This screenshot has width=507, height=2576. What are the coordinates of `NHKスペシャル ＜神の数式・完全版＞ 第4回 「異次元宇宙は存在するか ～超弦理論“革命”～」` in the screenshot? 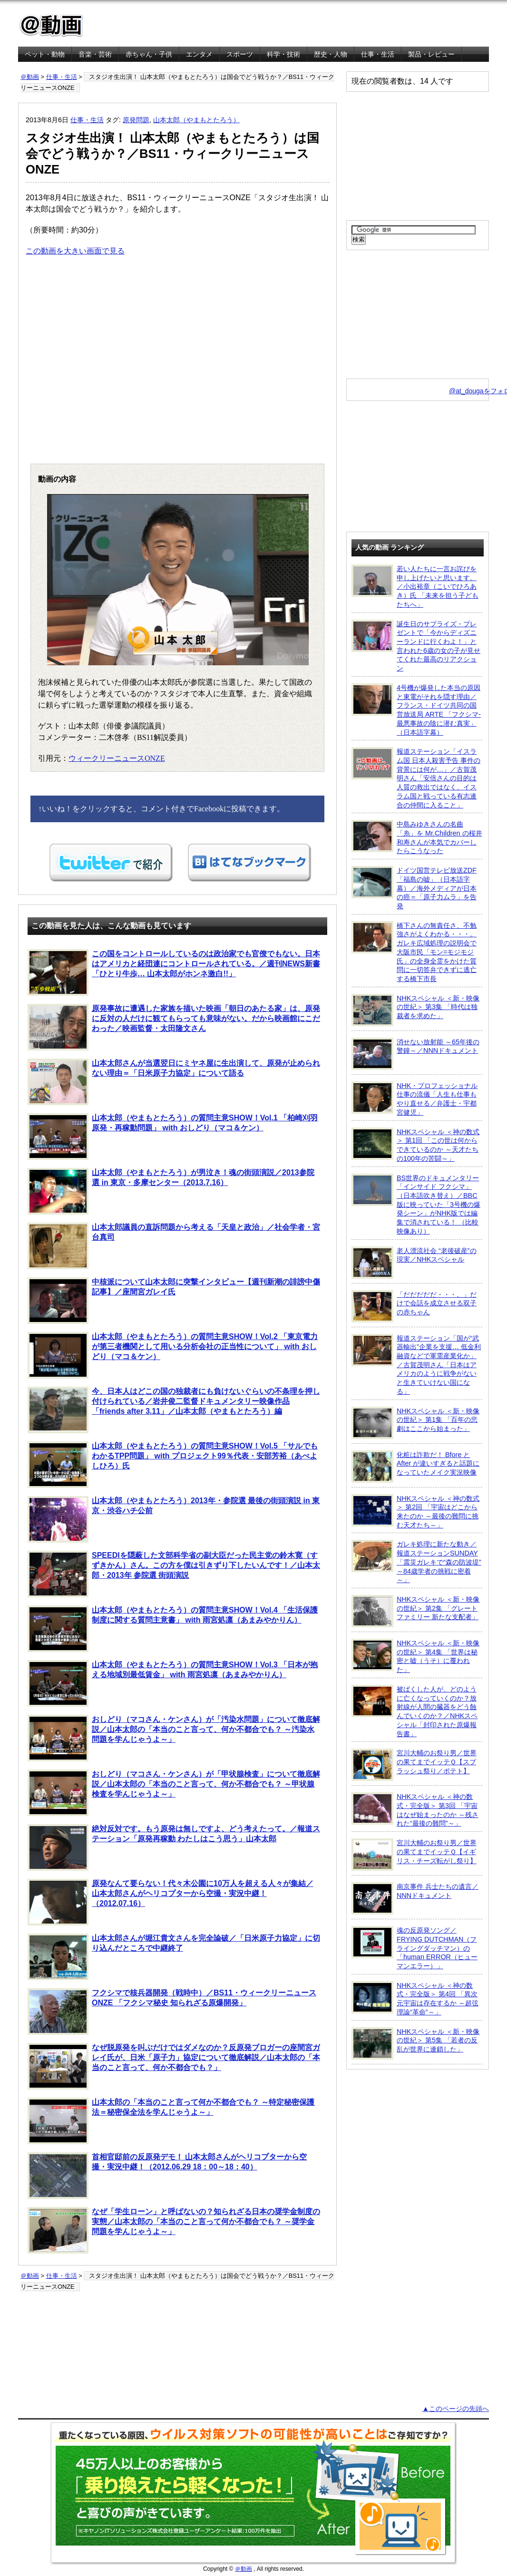 It's located at (414, 1998).